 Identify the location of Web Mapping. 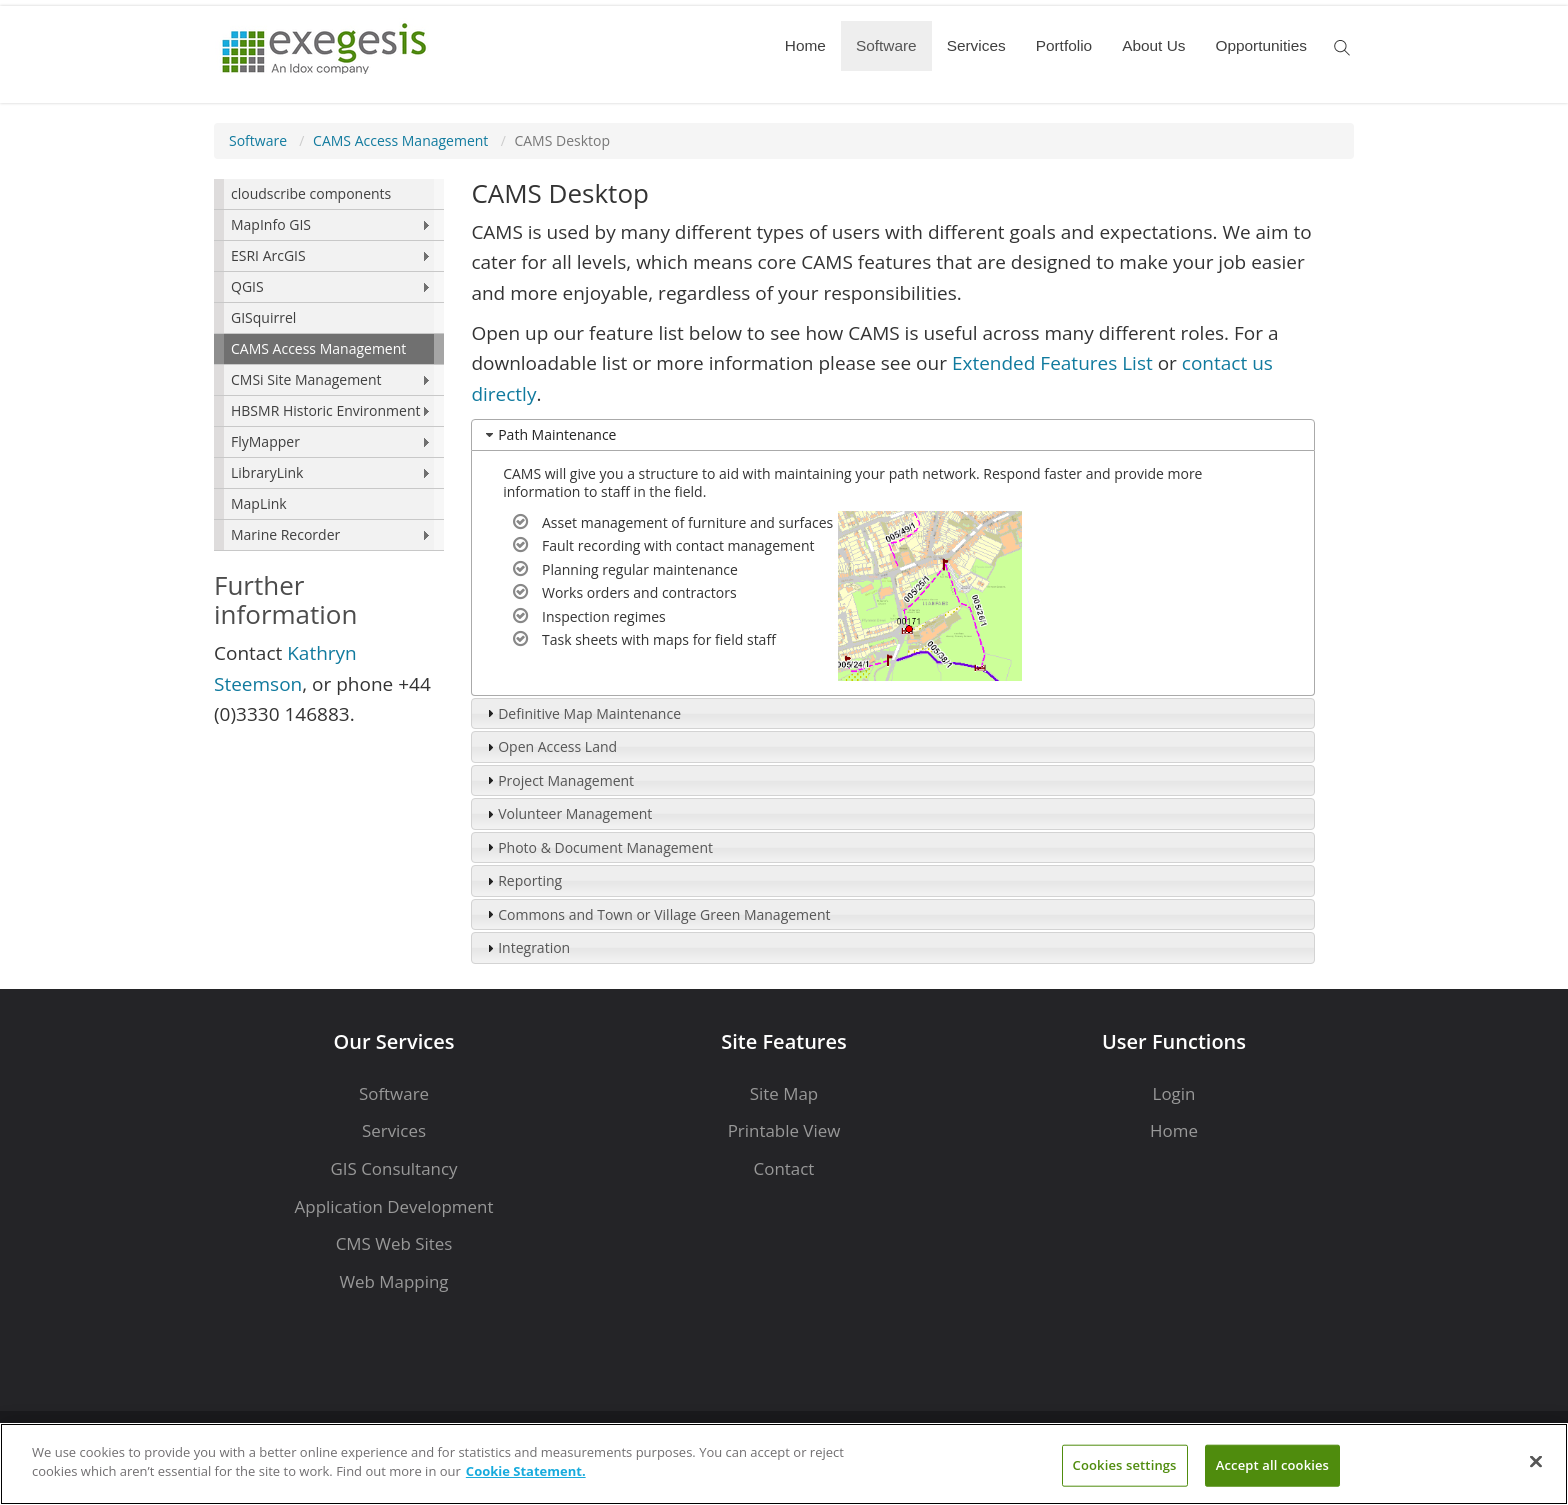
(393, 1281).